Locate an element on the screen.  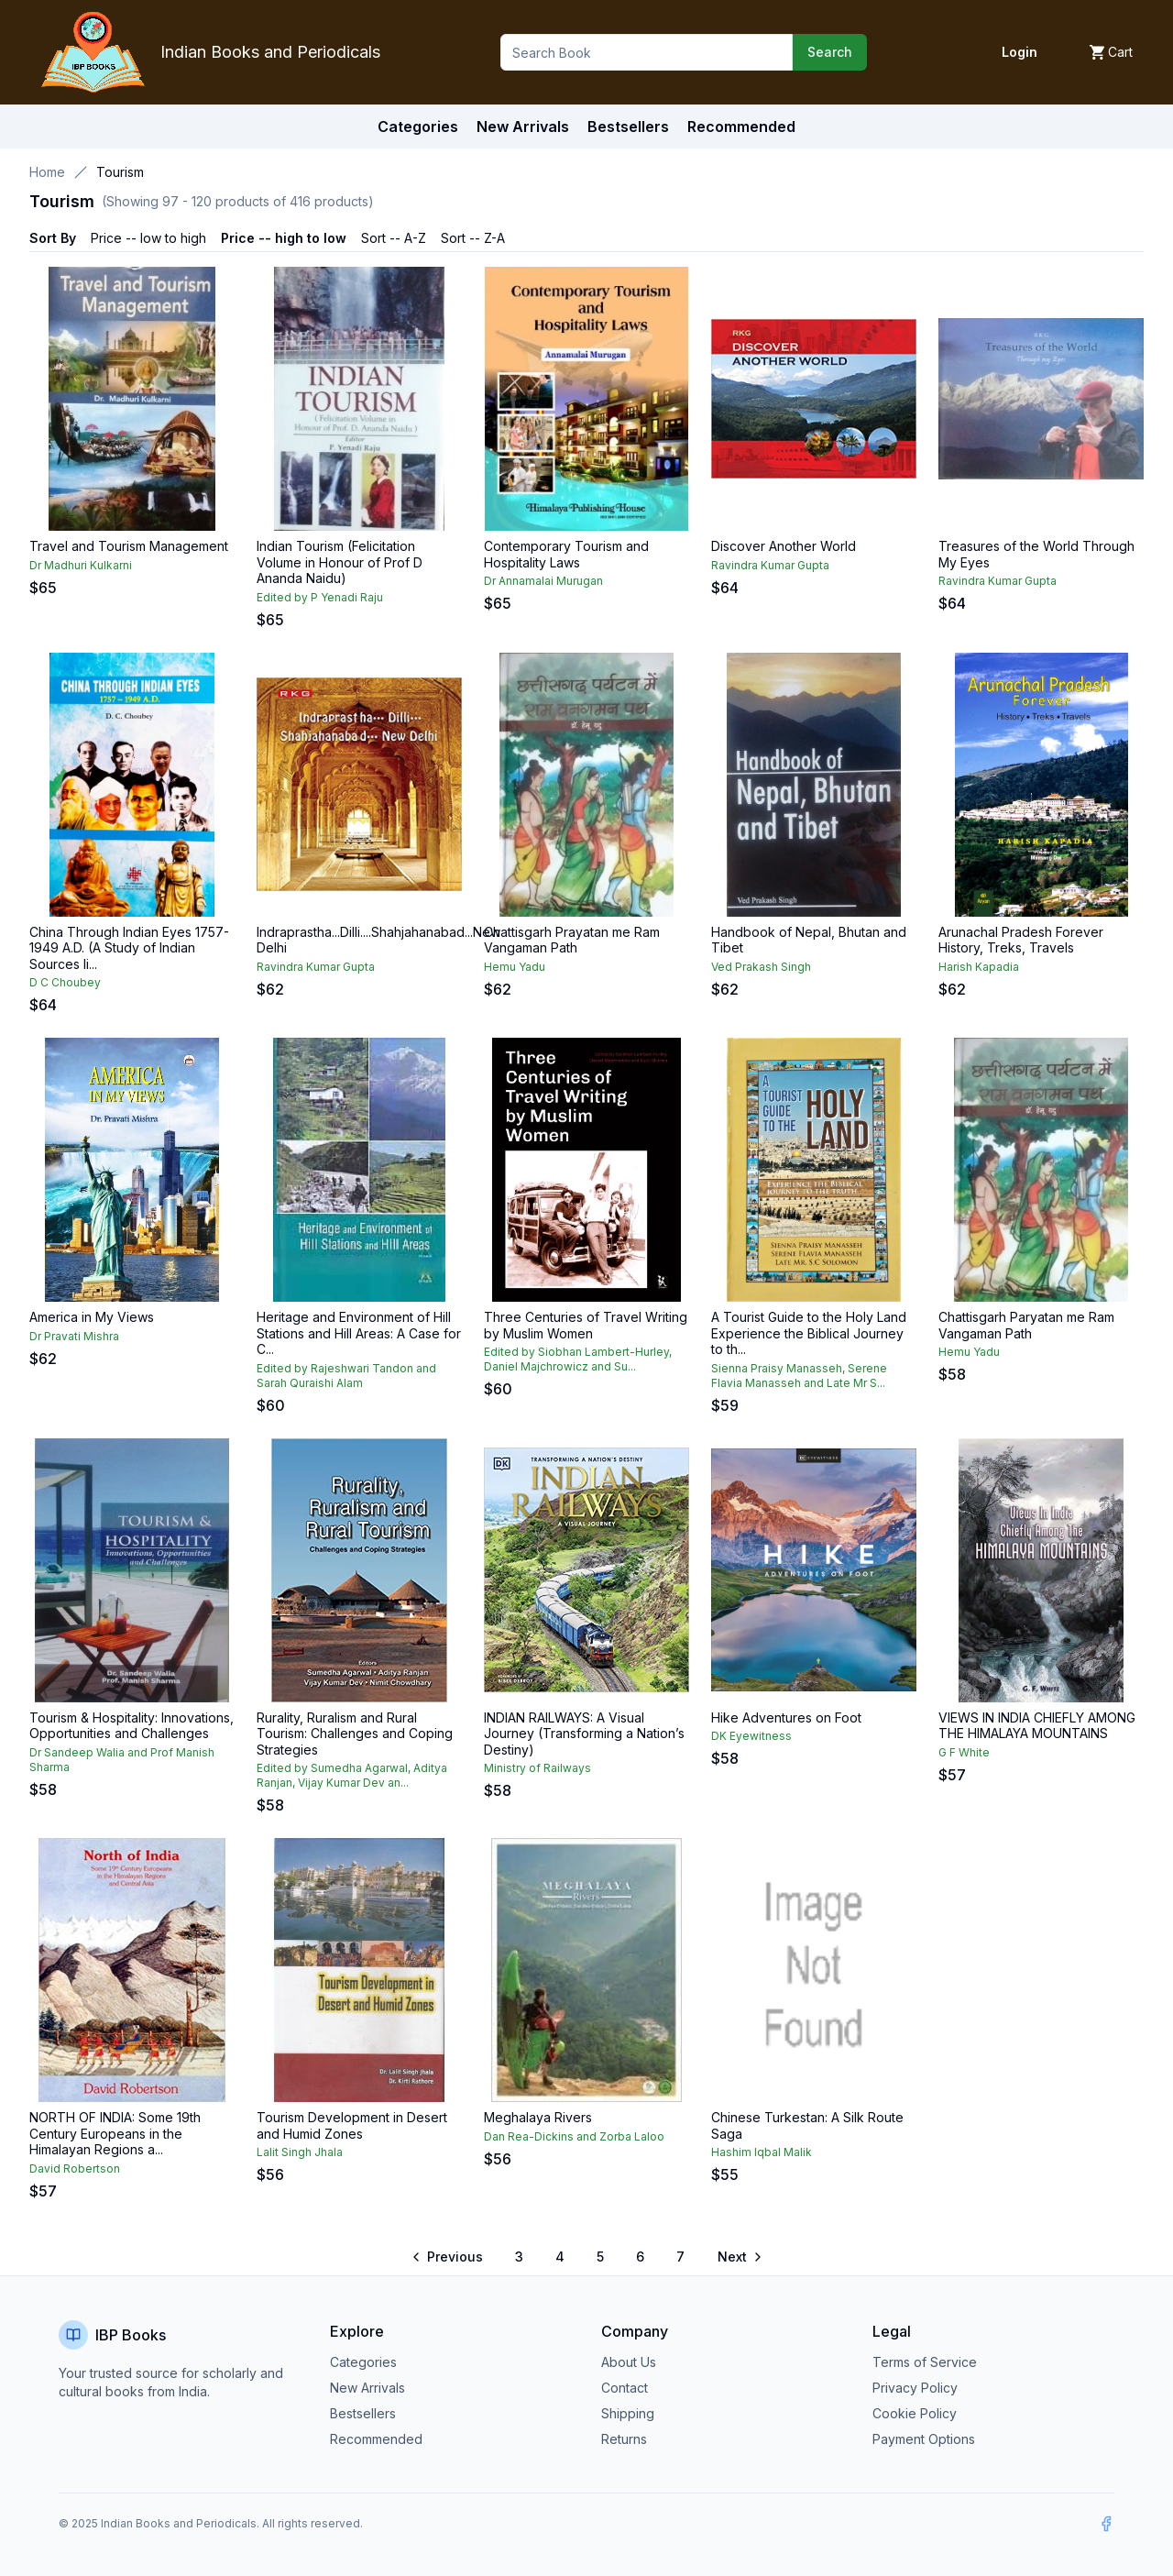
Returns is located at coordinates (624, 2439).